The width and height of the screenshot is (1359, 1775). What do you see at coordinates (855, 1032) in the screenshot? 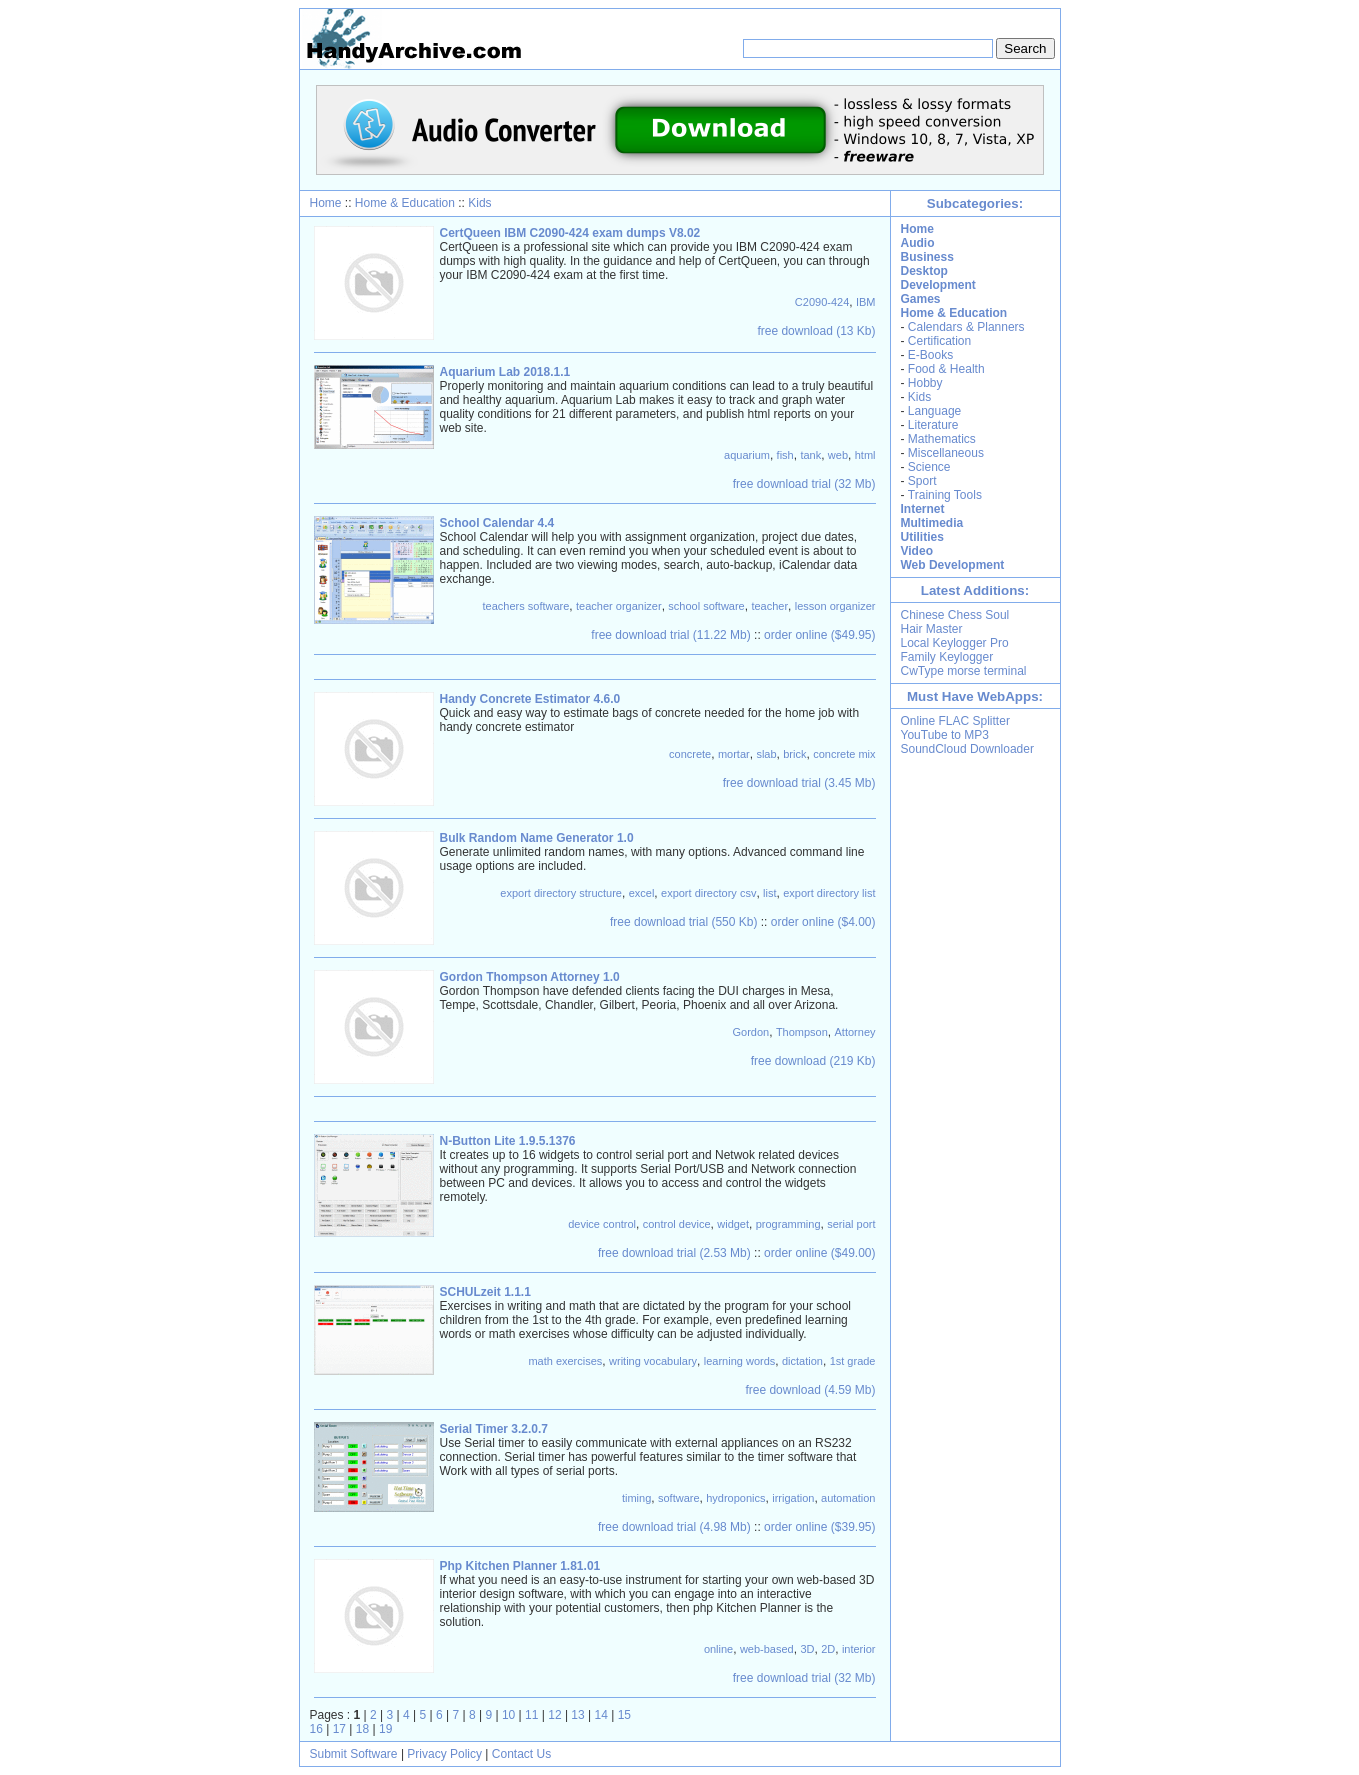
I see `Attorney` at bounding box center [855, 1032].